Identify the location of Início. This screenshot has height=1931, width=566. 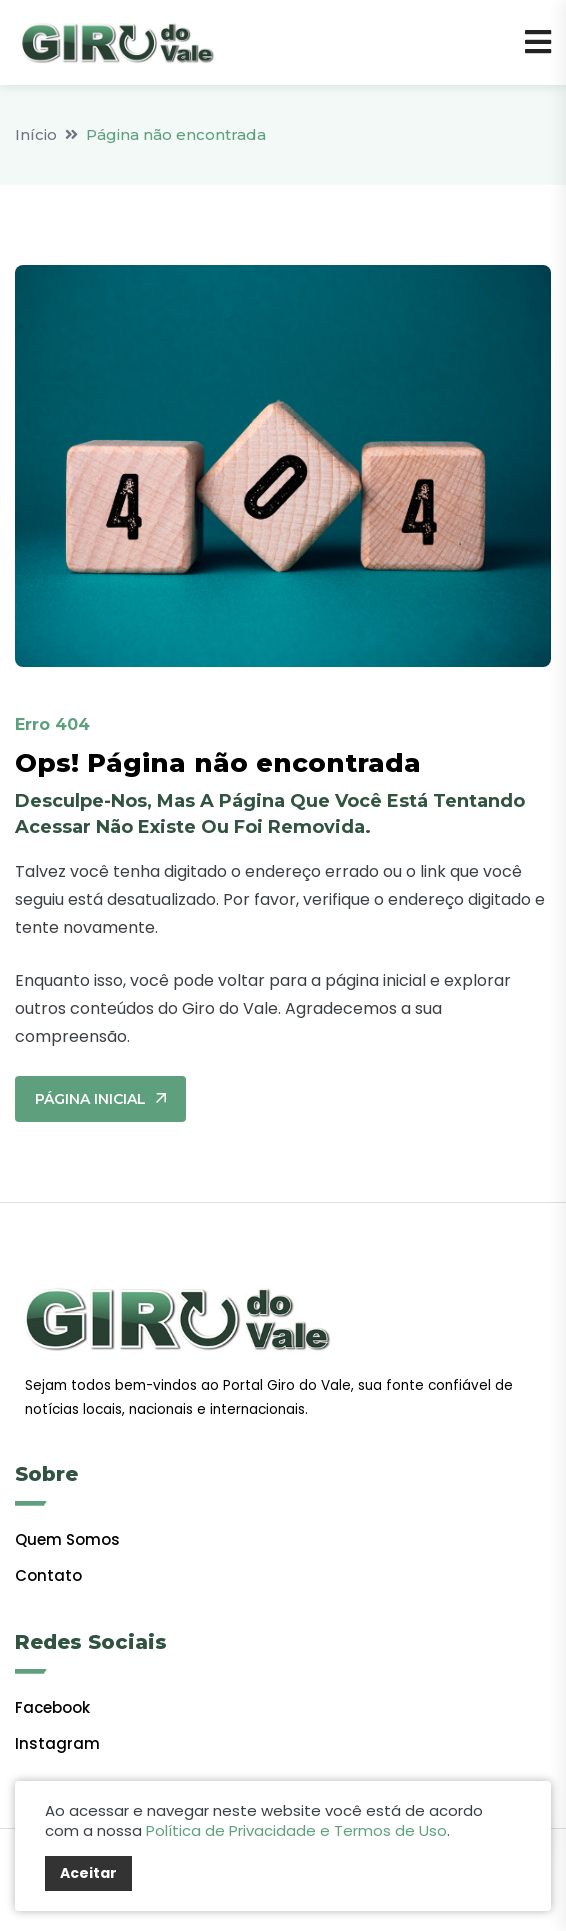
(36, 134).